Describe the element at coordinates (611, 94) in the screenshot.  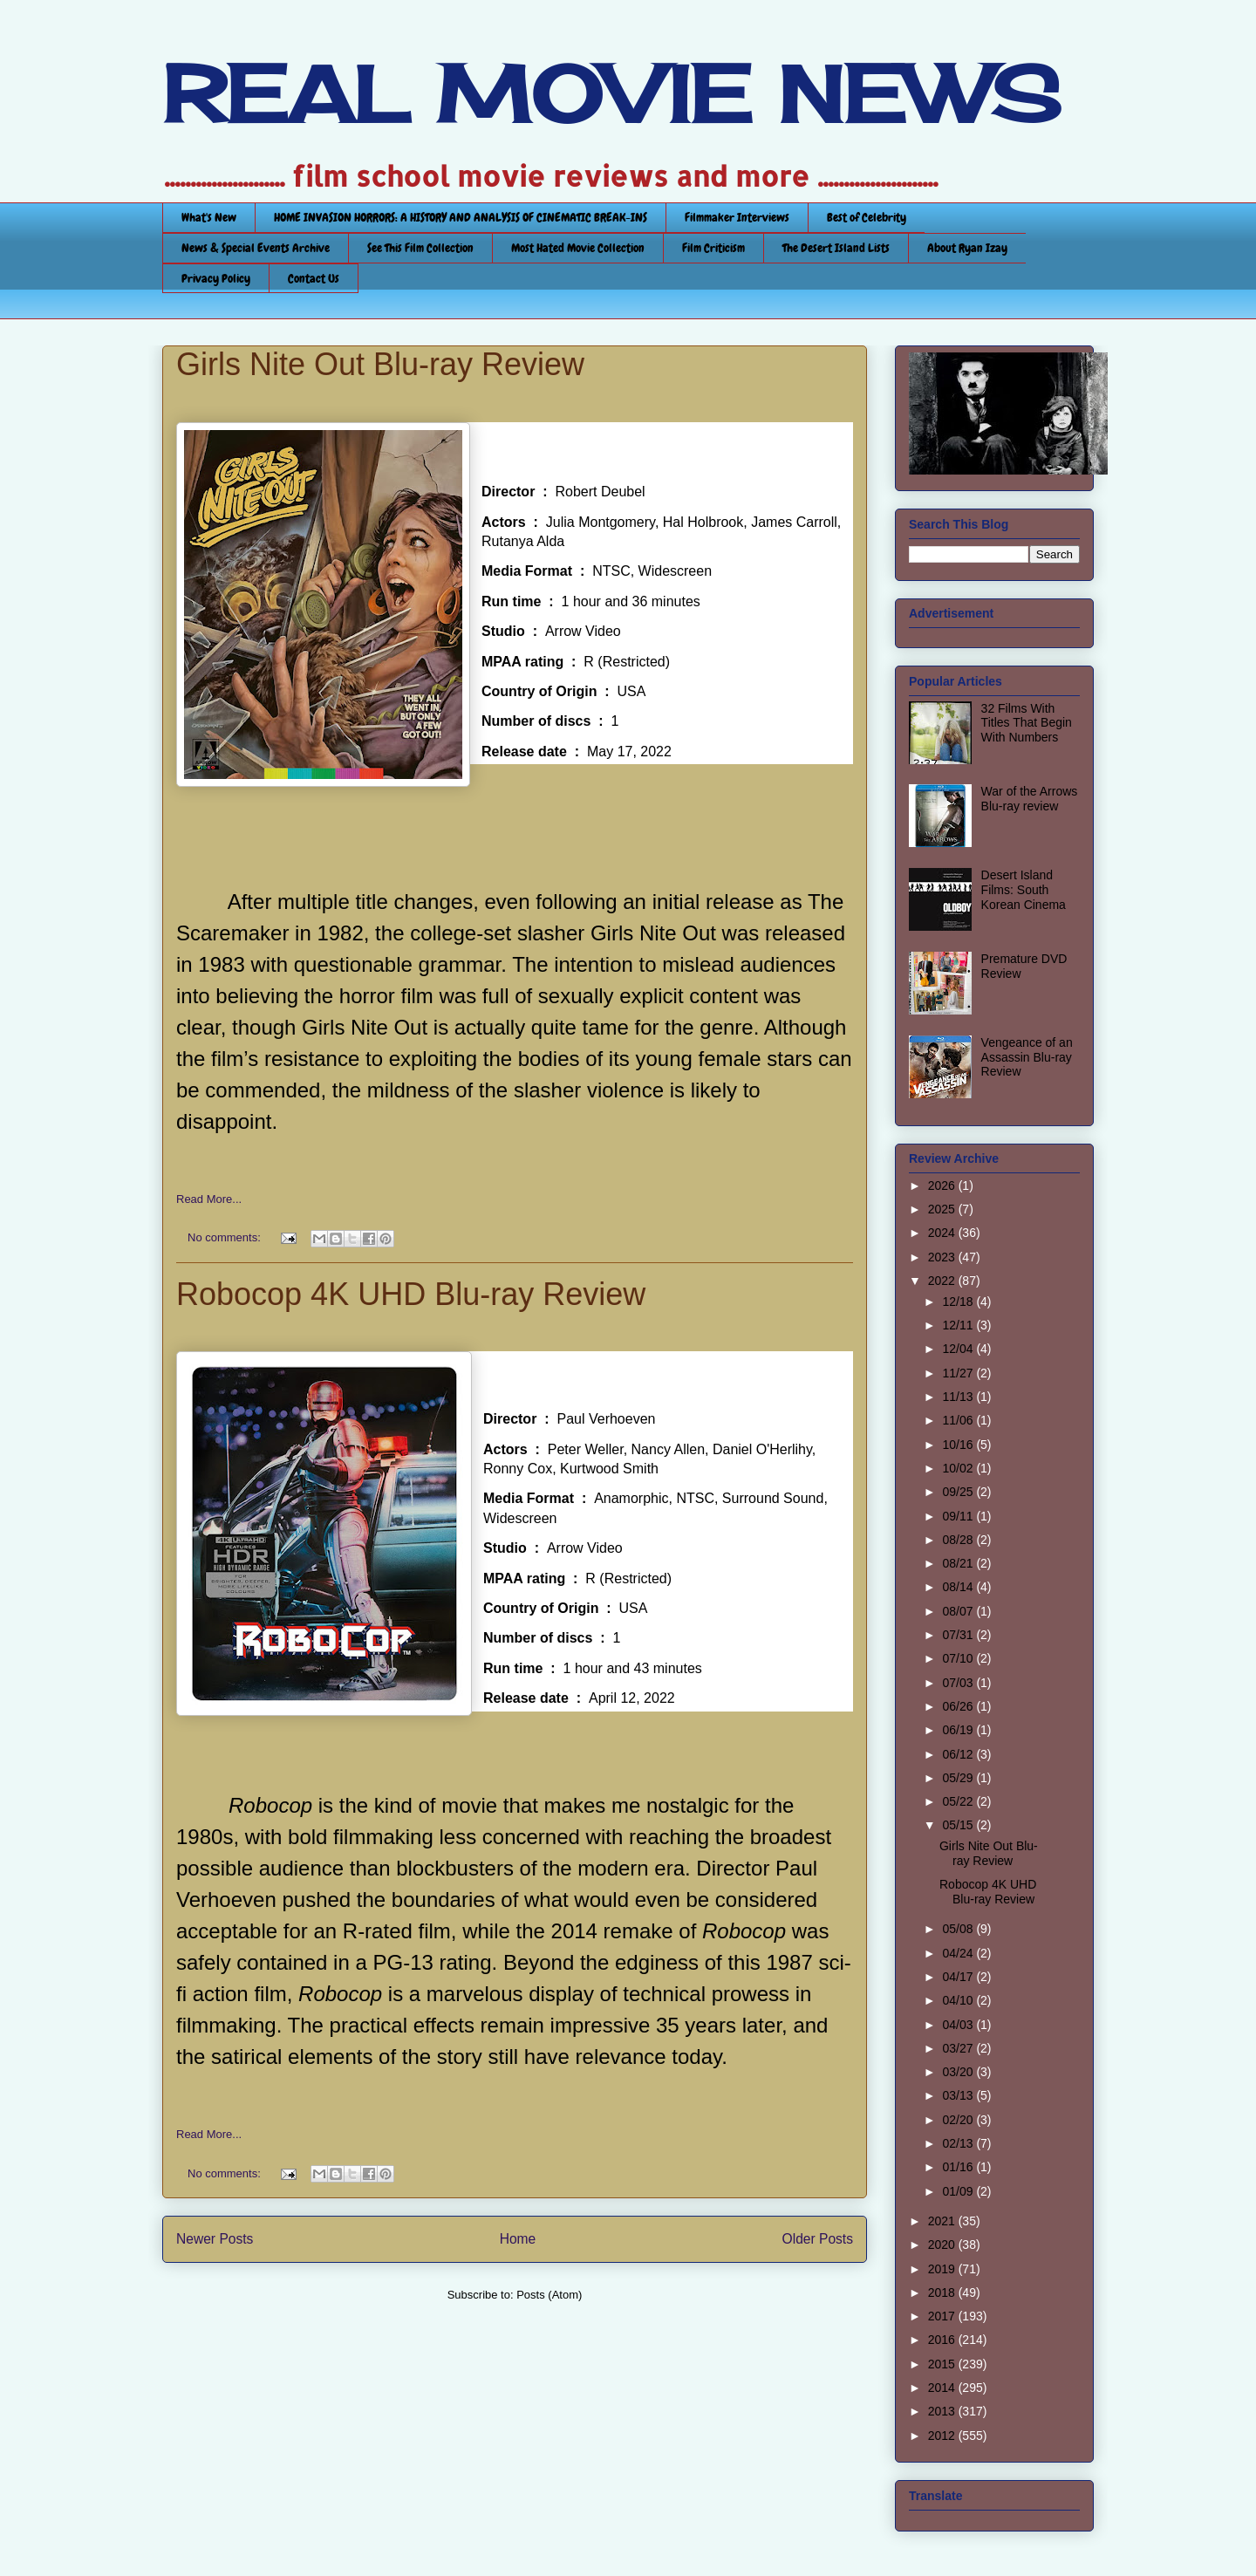
I see `REAL MOVIE NEWS` at that location.